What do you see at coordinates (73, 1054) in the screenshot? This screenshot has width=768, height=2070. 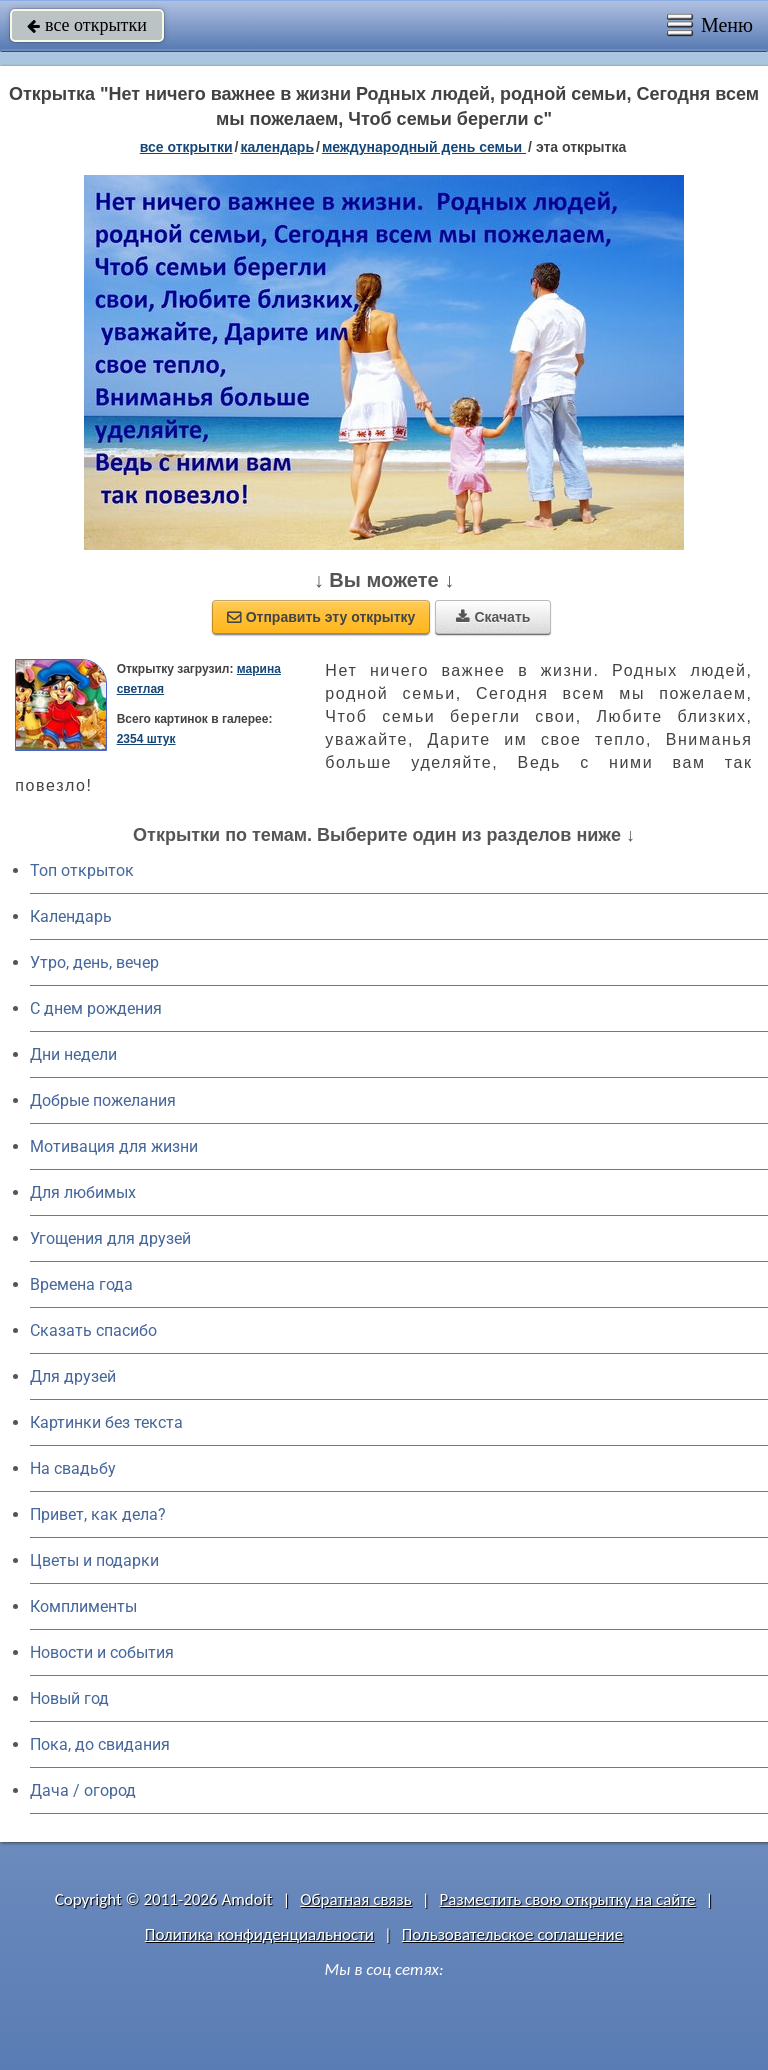 I see `Дни недели` at bounding box center [73, 1054].